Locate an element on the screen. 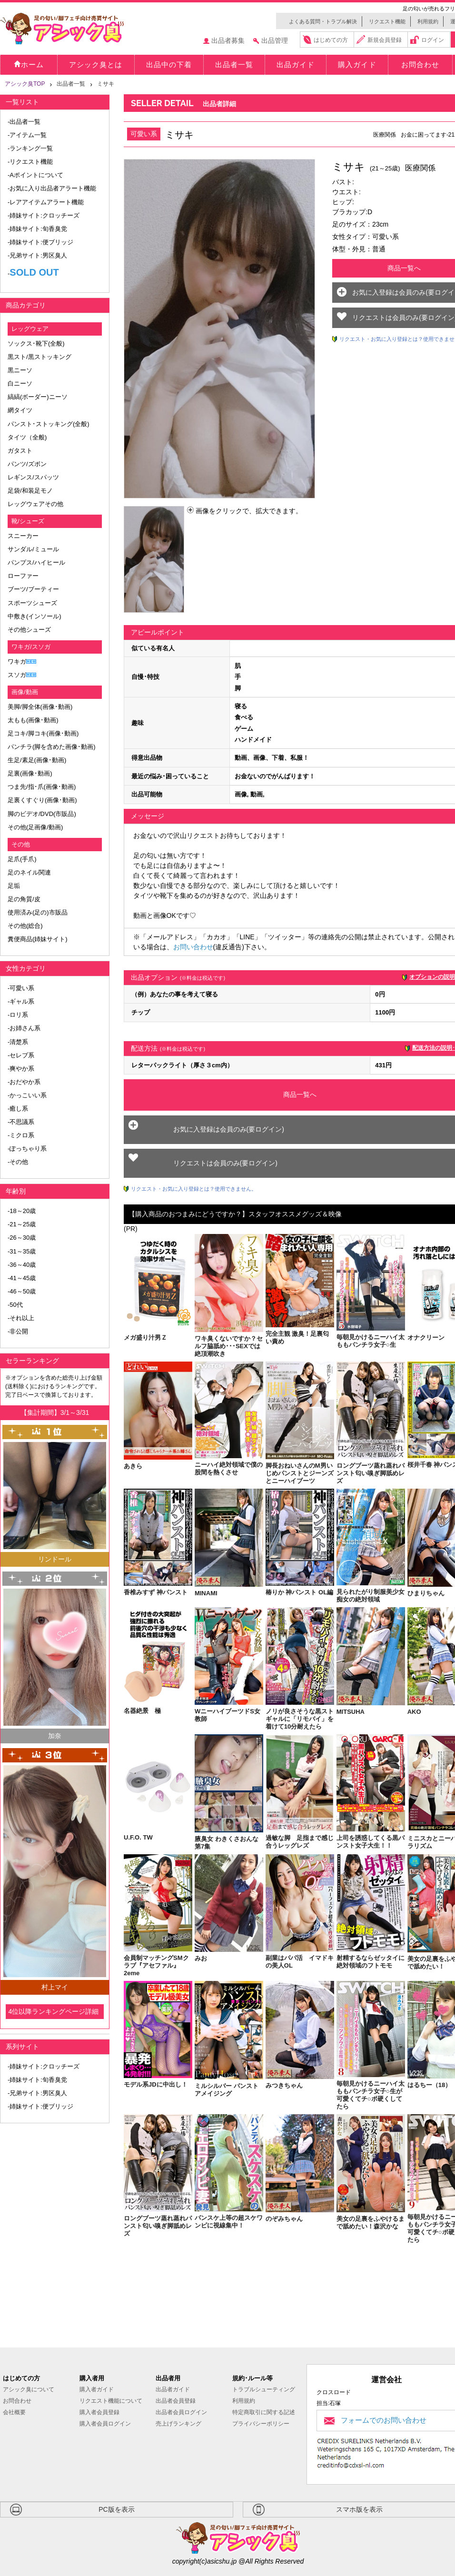 The image size is (455, 2576). ローファー is located at coordinates (23, 575).